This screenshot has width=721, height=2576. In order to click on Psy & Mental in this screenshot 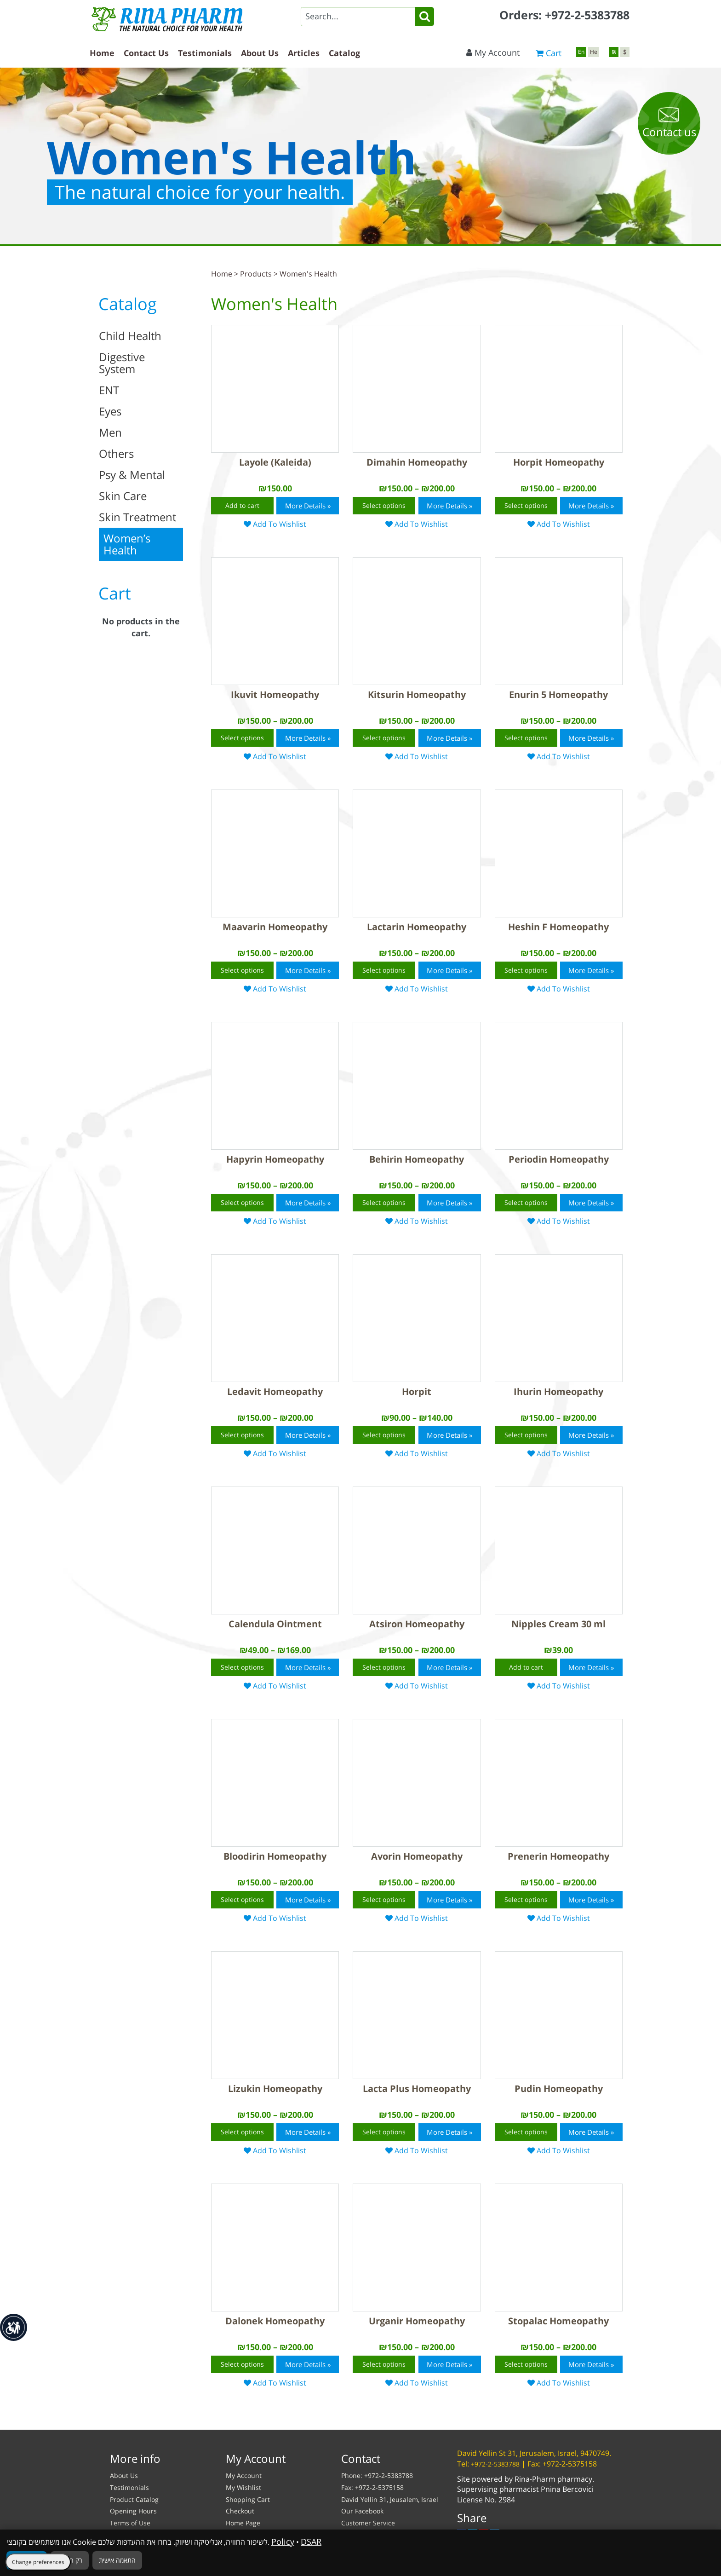, I will do `click(132, 474)`.